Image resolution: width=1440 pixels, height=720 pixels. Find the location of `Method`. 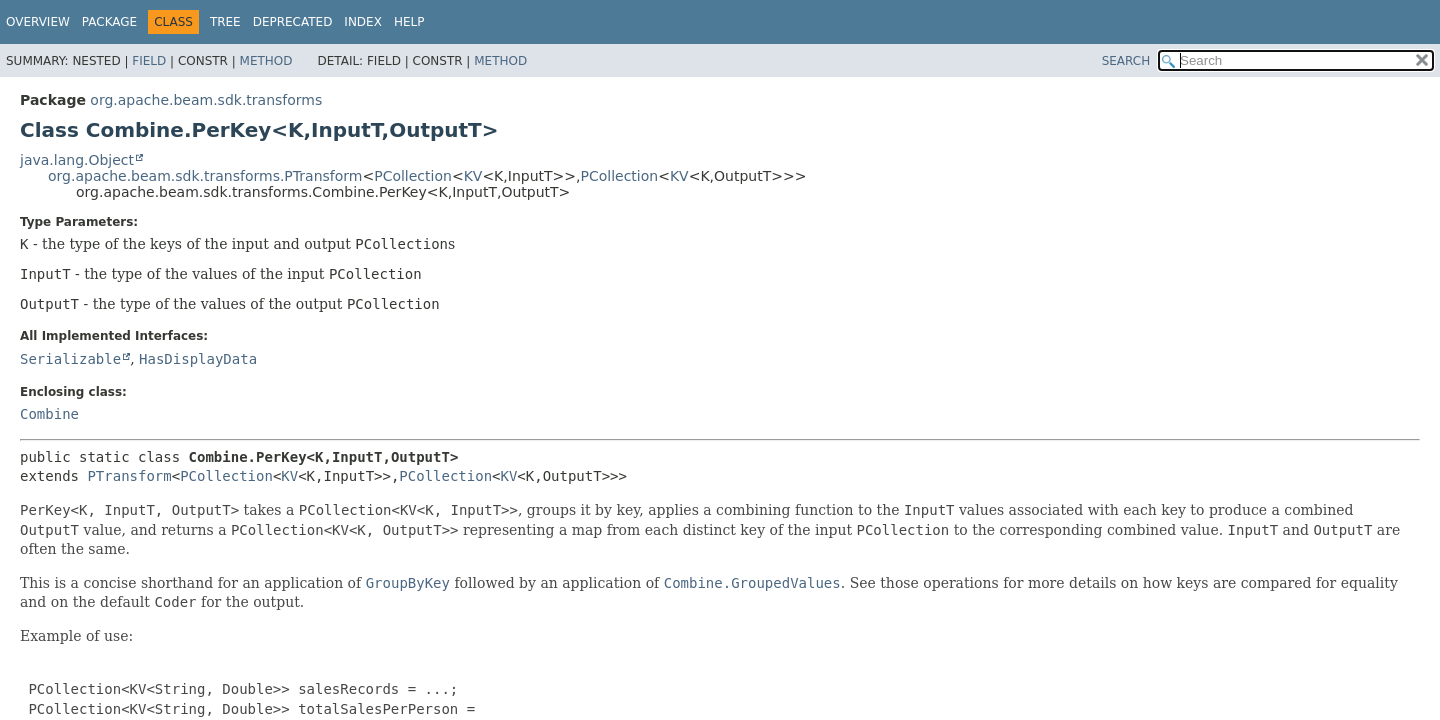

Method is located at coordinates (266, 61).